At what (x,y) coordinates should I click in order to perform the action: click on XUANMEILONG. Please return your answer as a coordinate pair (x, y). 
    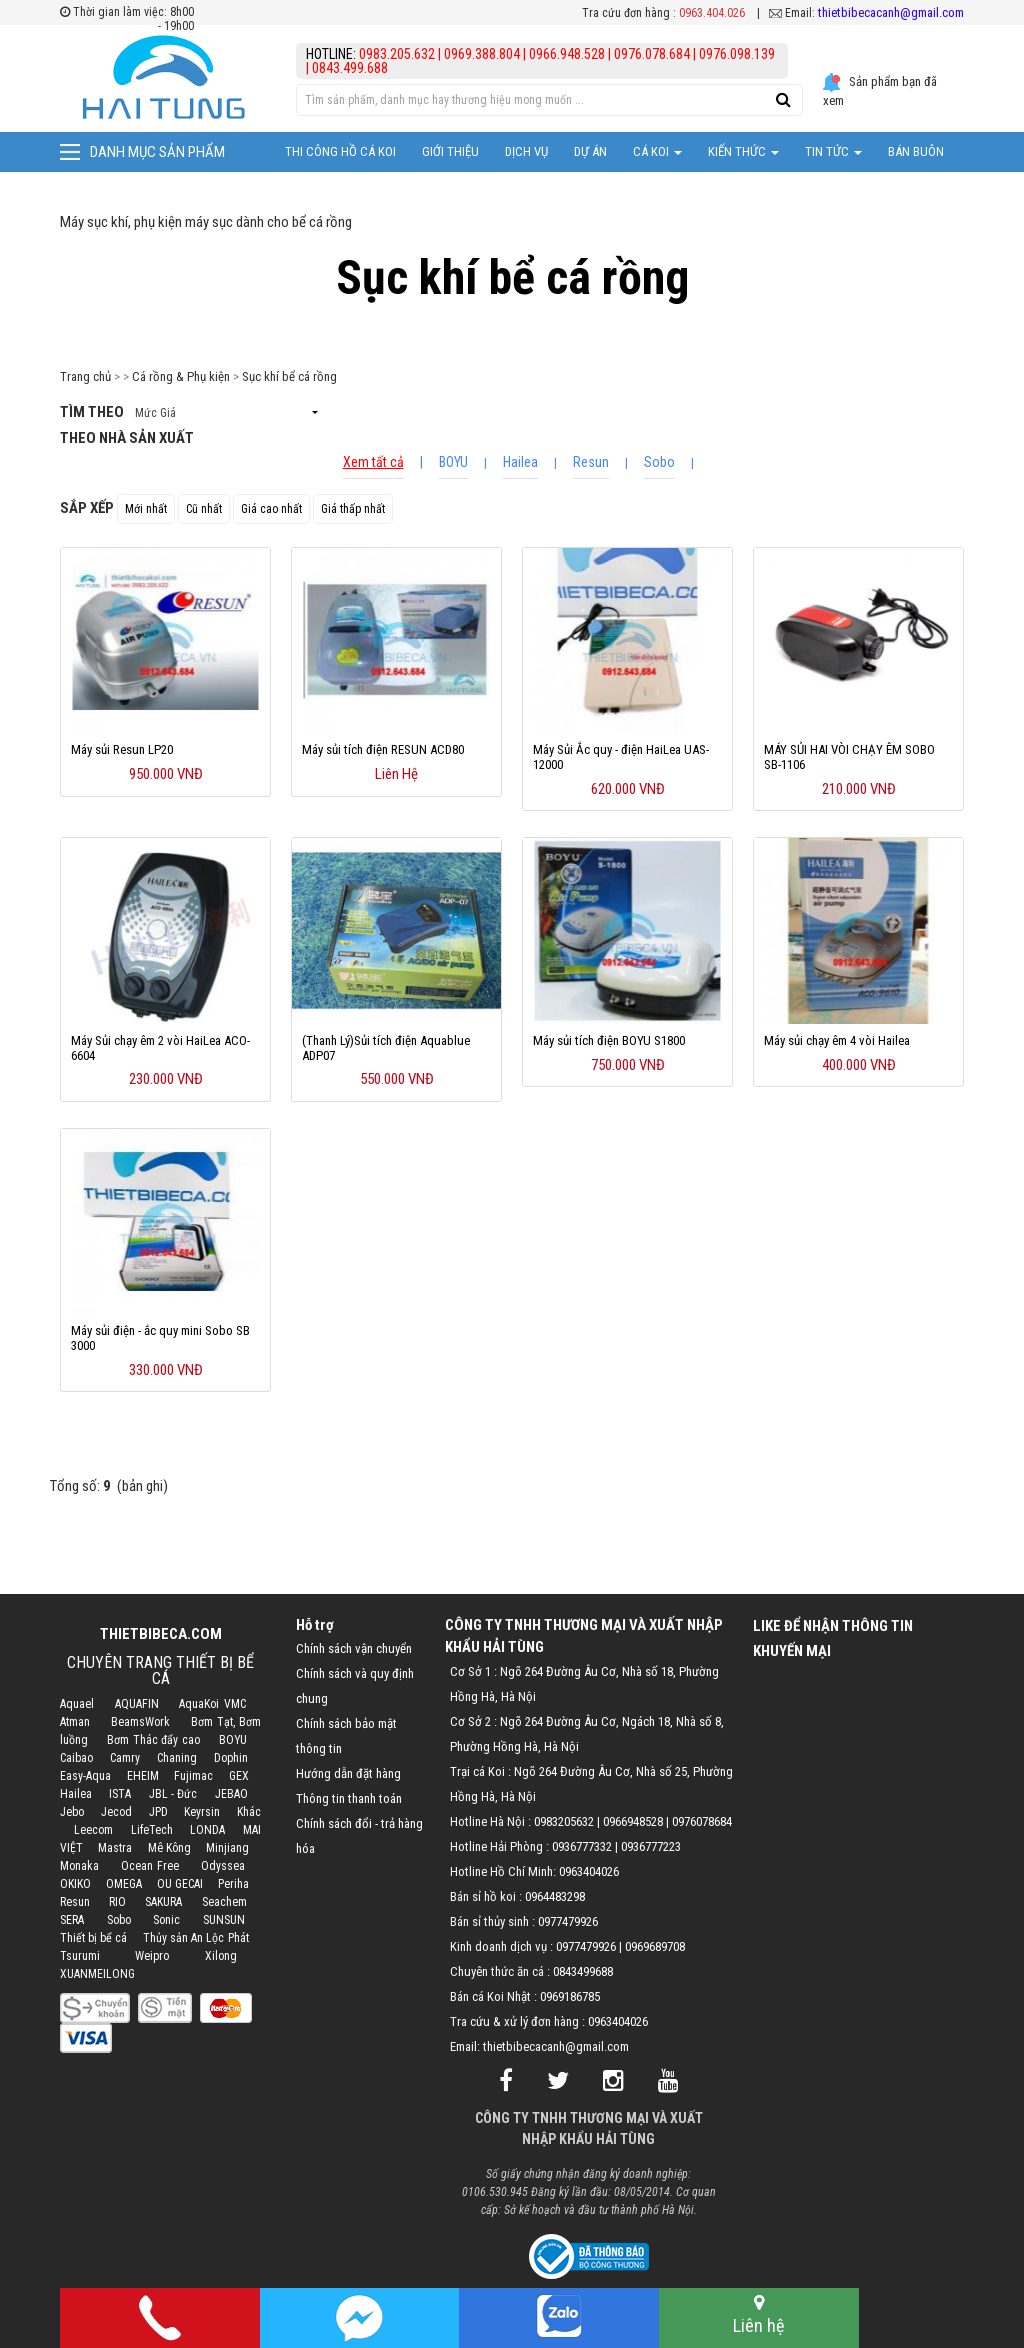
    Looking at the image, I should click on (97, 1974).